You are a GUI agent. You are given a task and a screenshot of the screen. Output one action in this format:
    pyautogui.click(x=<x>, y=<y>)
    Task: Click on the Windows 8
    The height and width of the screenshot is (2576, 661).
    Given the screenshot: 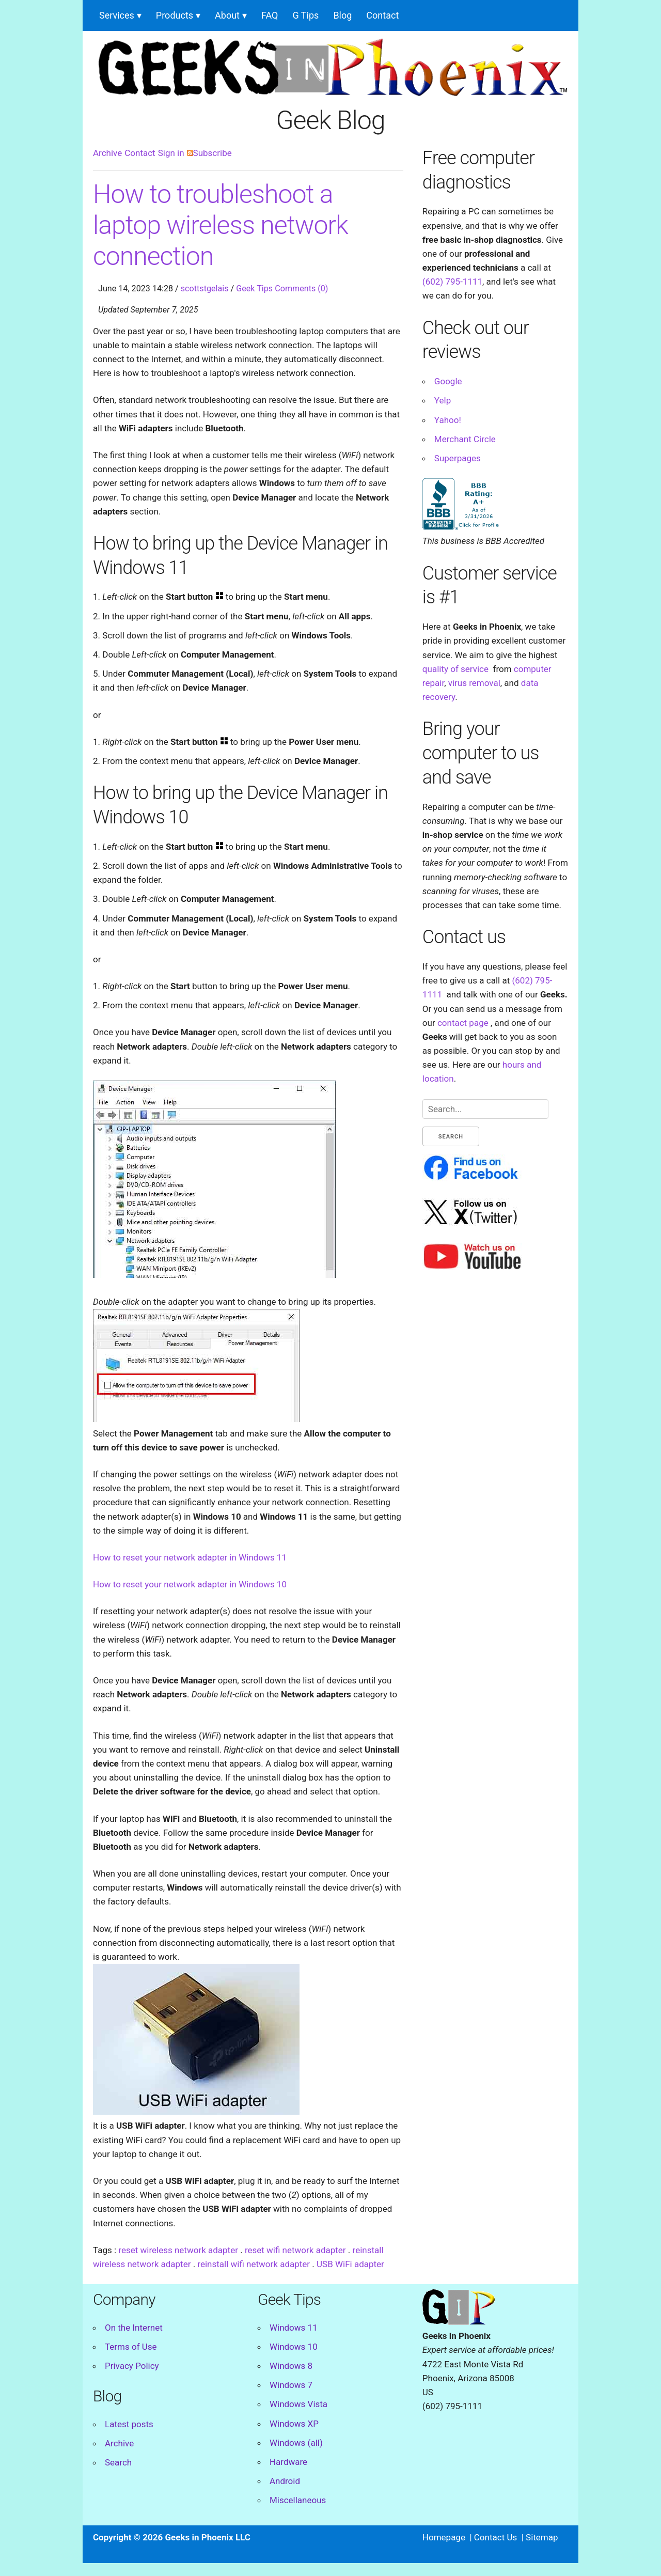 What is the action you would take?
    pyautogui.click(x=291, y=2366)
    